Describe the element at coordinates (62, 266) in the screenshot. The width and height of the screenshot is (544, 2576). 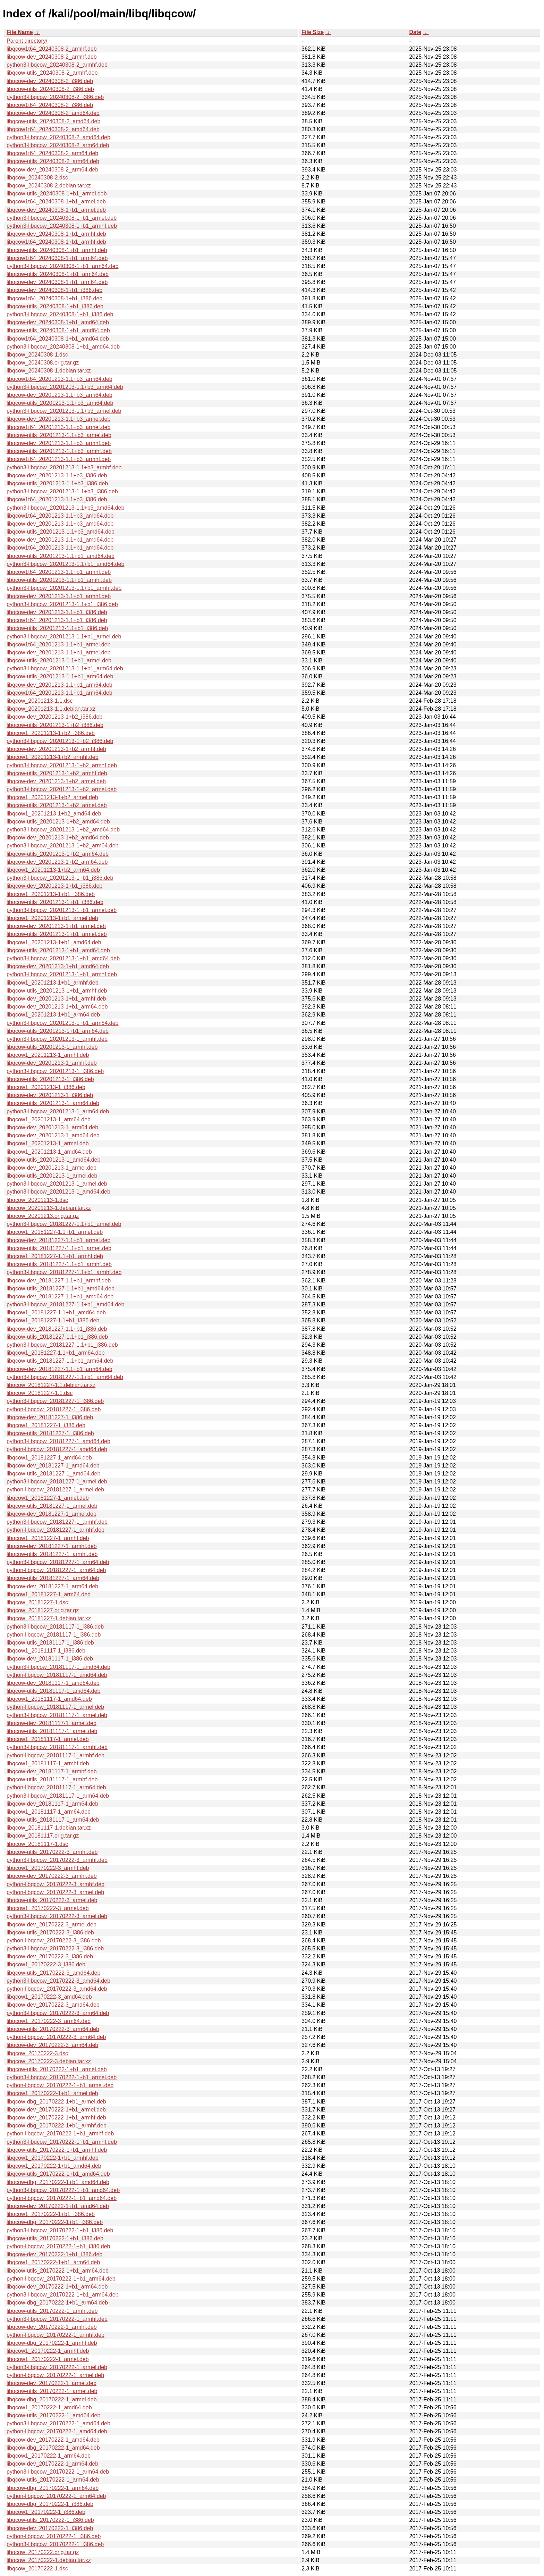
I see `python3-libqcow_20240308-1+b1_arm64.deb` at that location.